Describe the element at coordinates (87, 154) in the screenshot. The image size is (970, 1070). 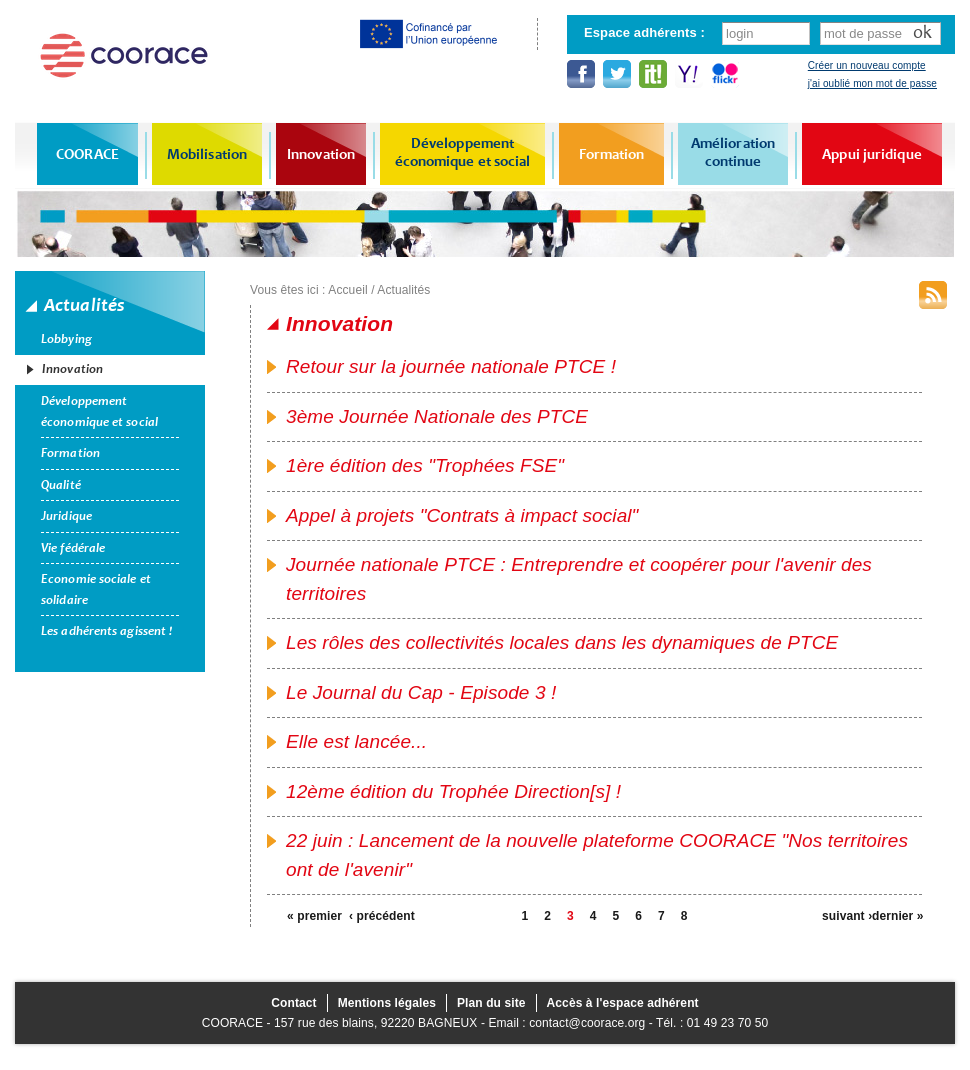
I see `COORACE` at that location.